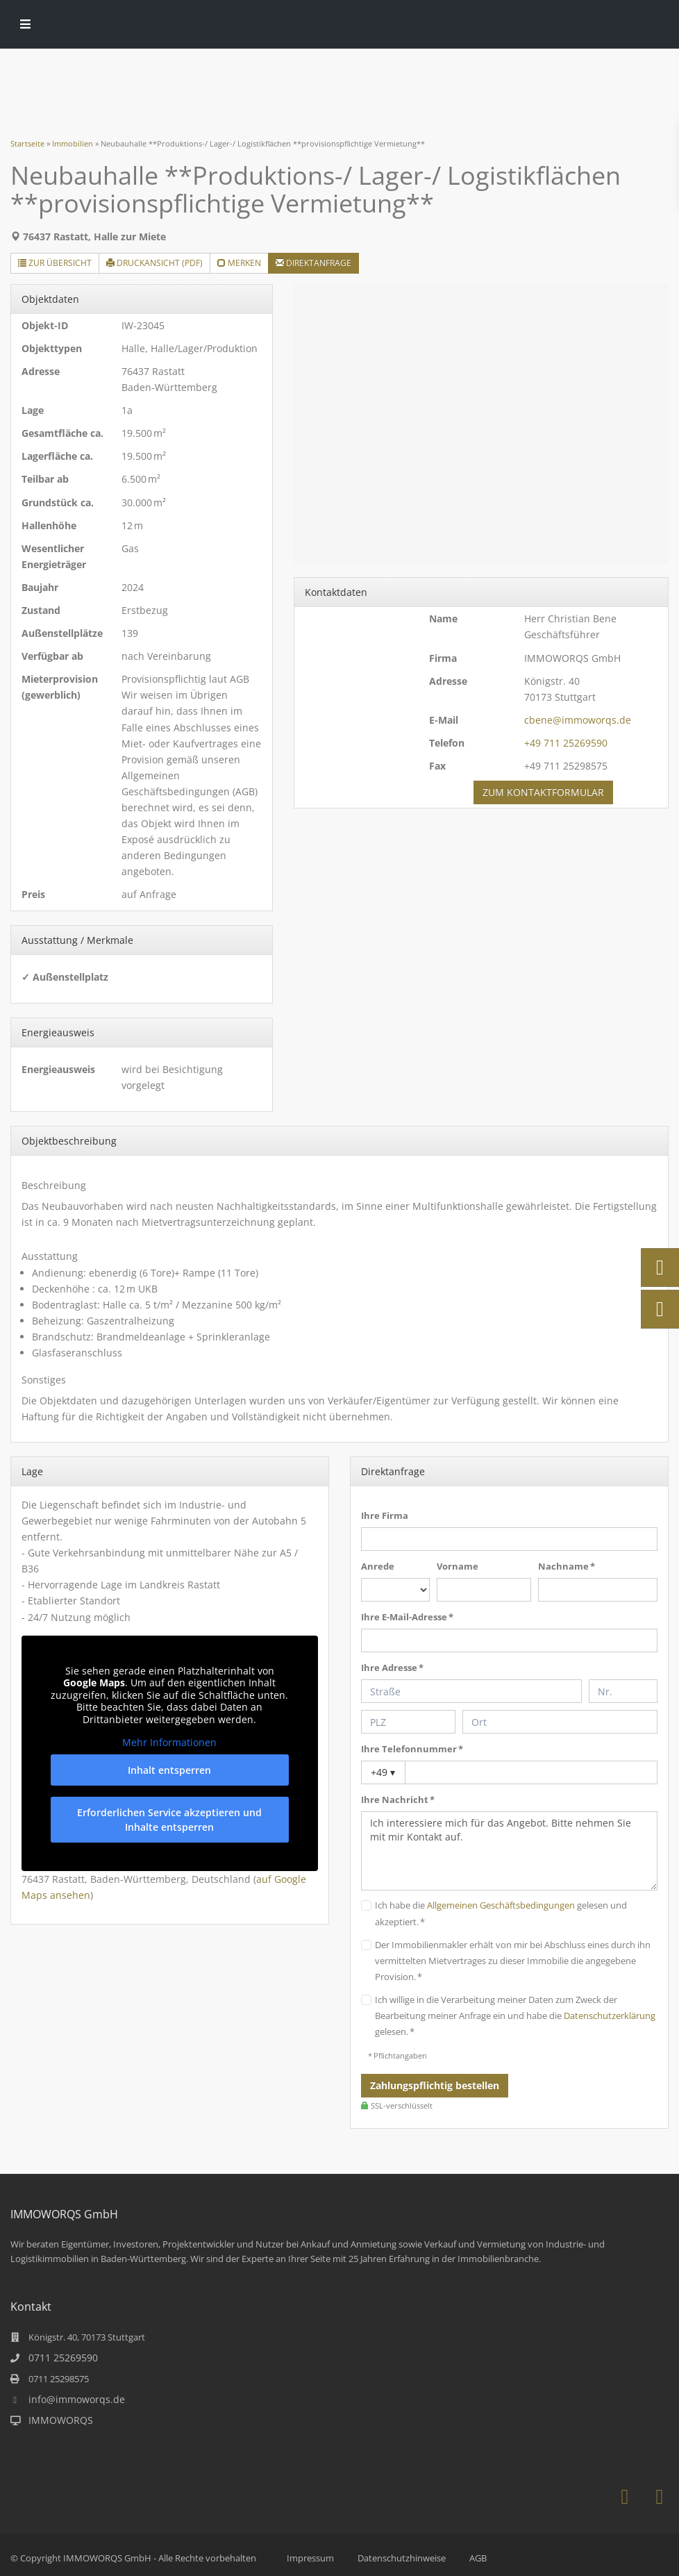  What do you see at coordinates (501, 1905) in the screenshot?
I see `Allgemeinen Geschäftsbedingungen` at bounding box center [501, 1905].